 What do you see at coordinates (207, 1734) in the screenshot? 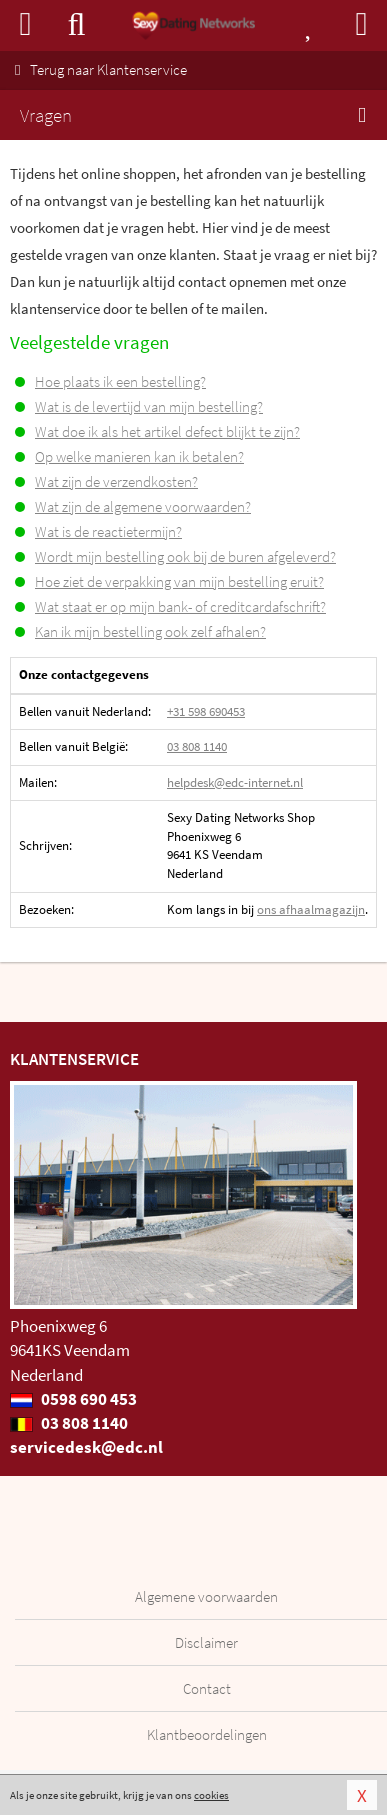
I see `Klantbeoordelingen` at bounding box center [207, 1734].